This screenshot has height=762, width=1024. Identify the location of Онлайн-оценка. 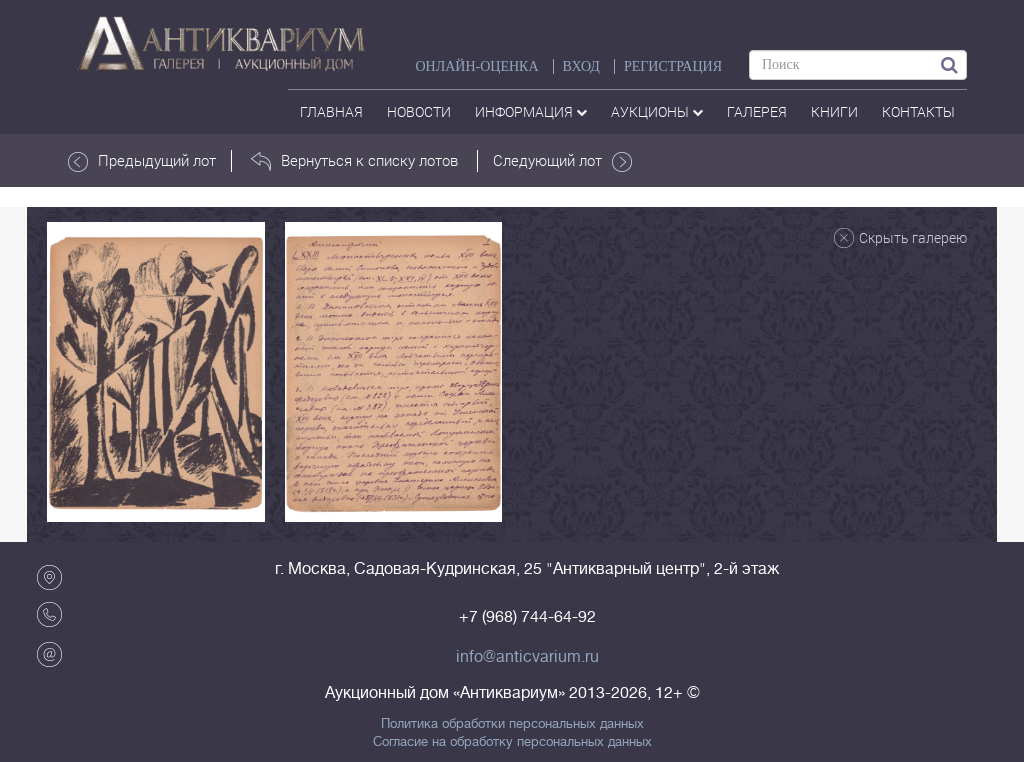
(476, 66).